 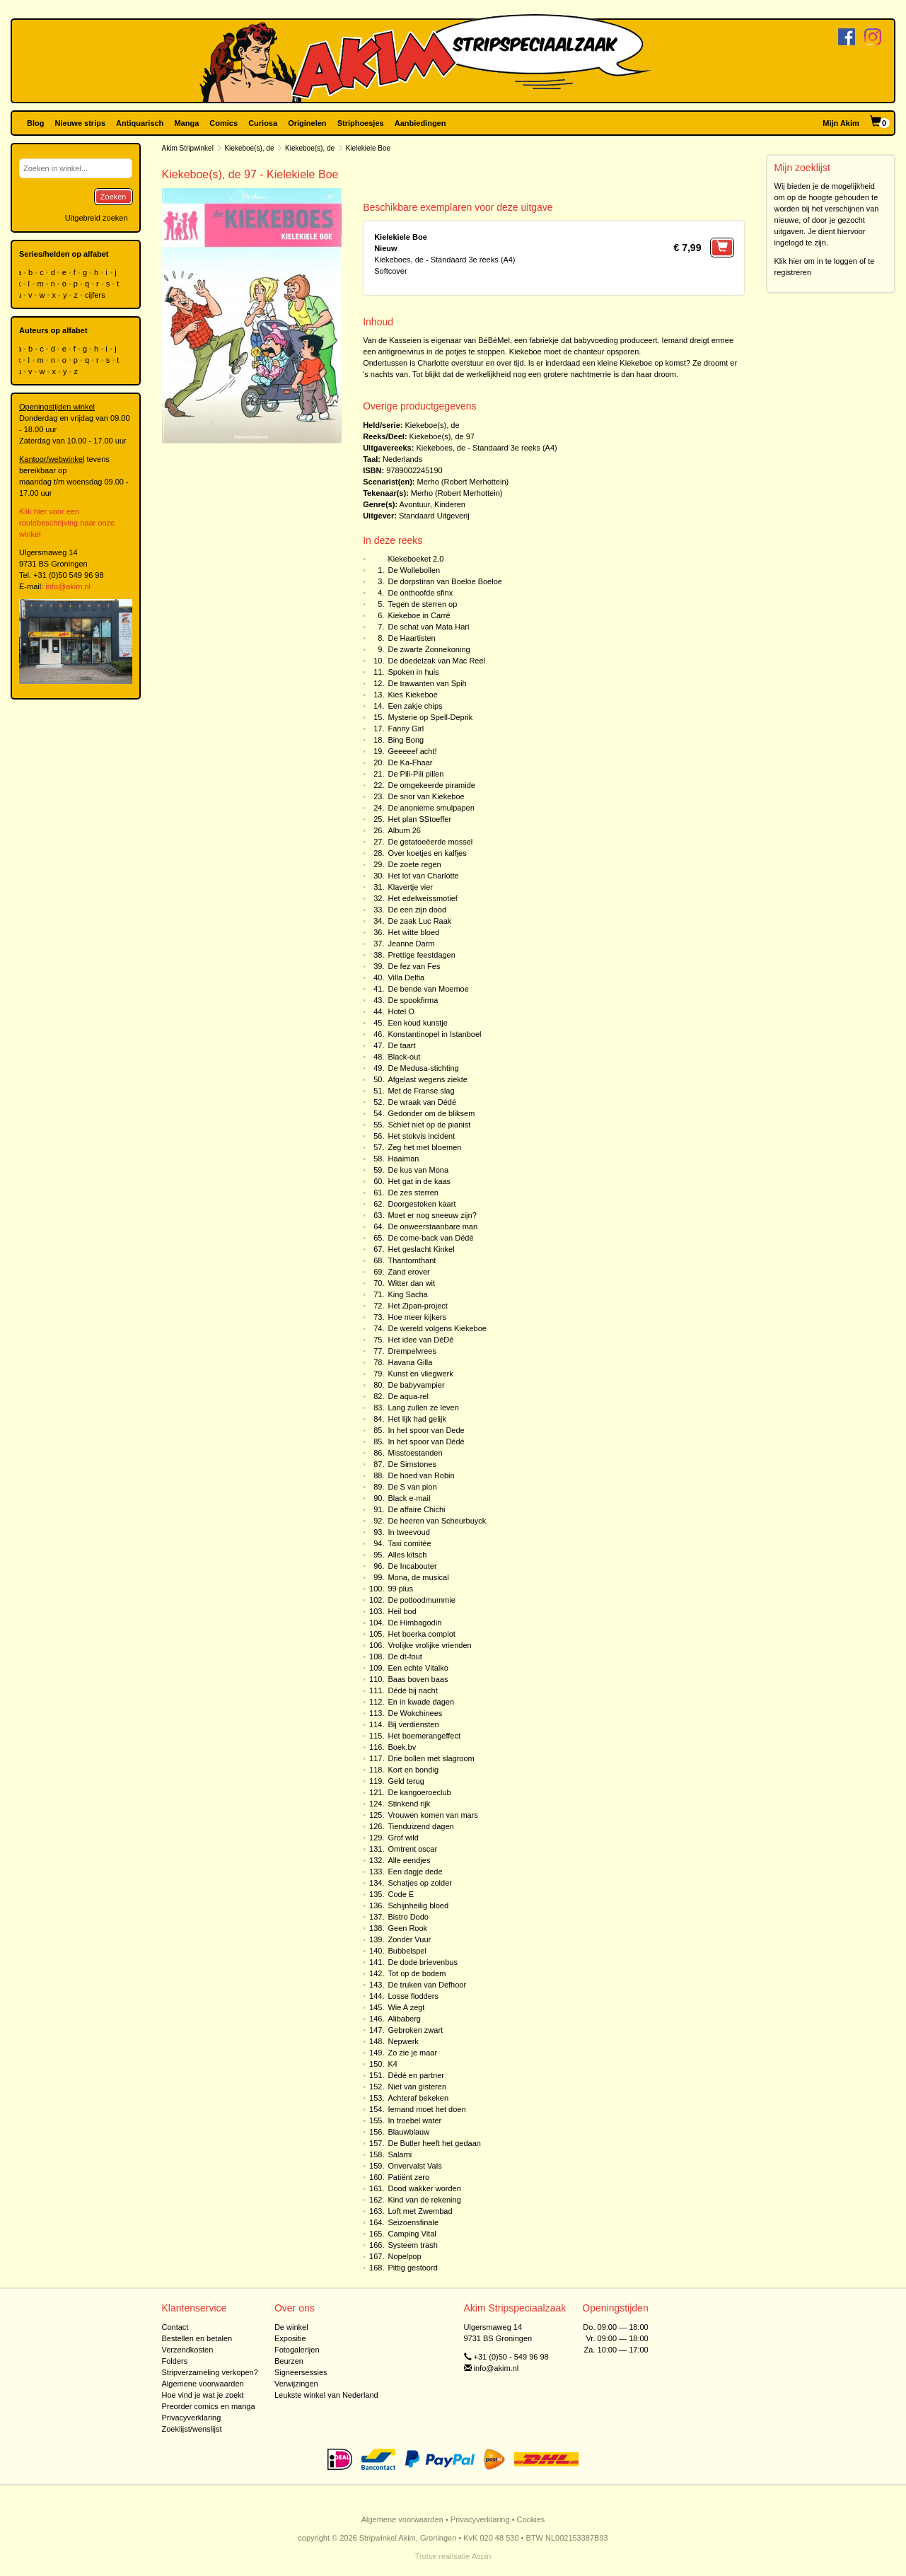 I want to click on De omgekeerde piramide, so click(x=431, y=785).